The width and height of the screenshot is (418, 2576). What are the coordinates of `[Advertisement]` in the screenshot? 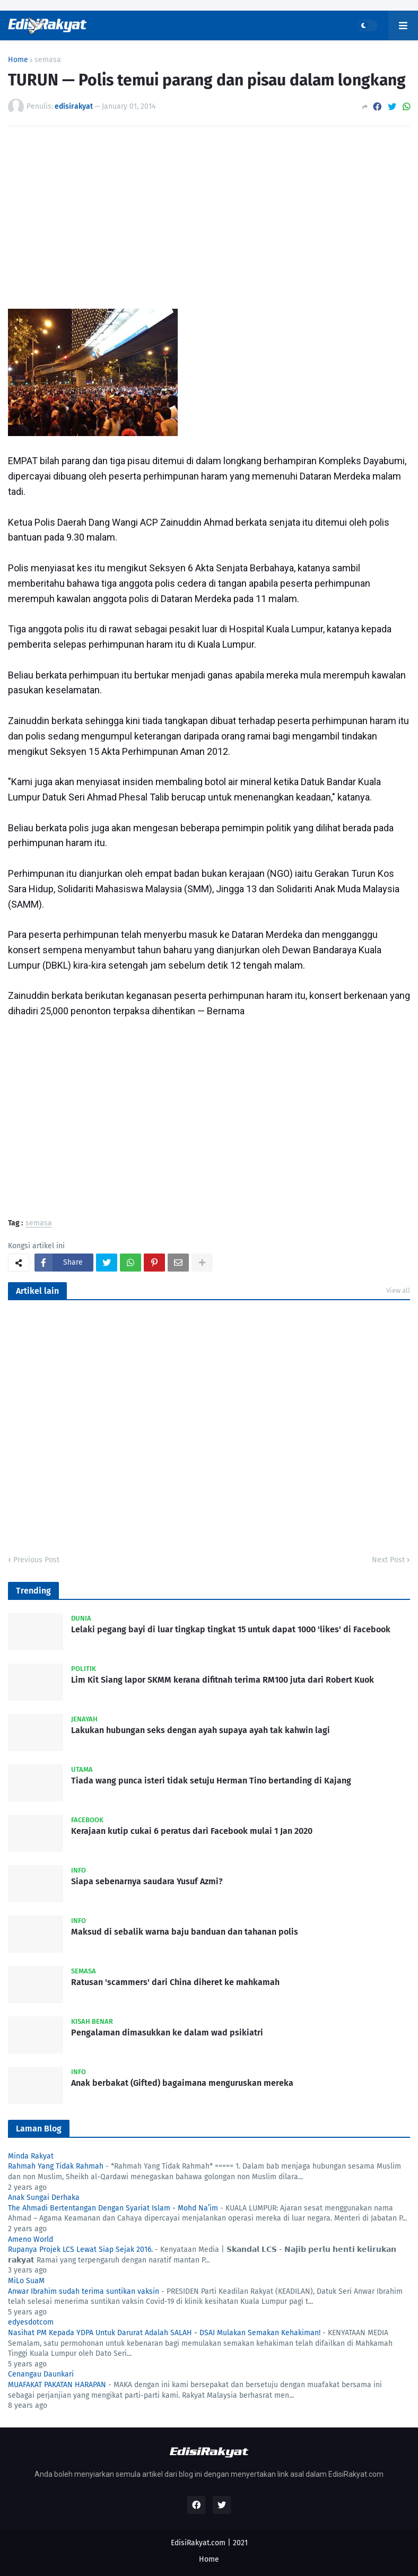 It's located at (209, 214).